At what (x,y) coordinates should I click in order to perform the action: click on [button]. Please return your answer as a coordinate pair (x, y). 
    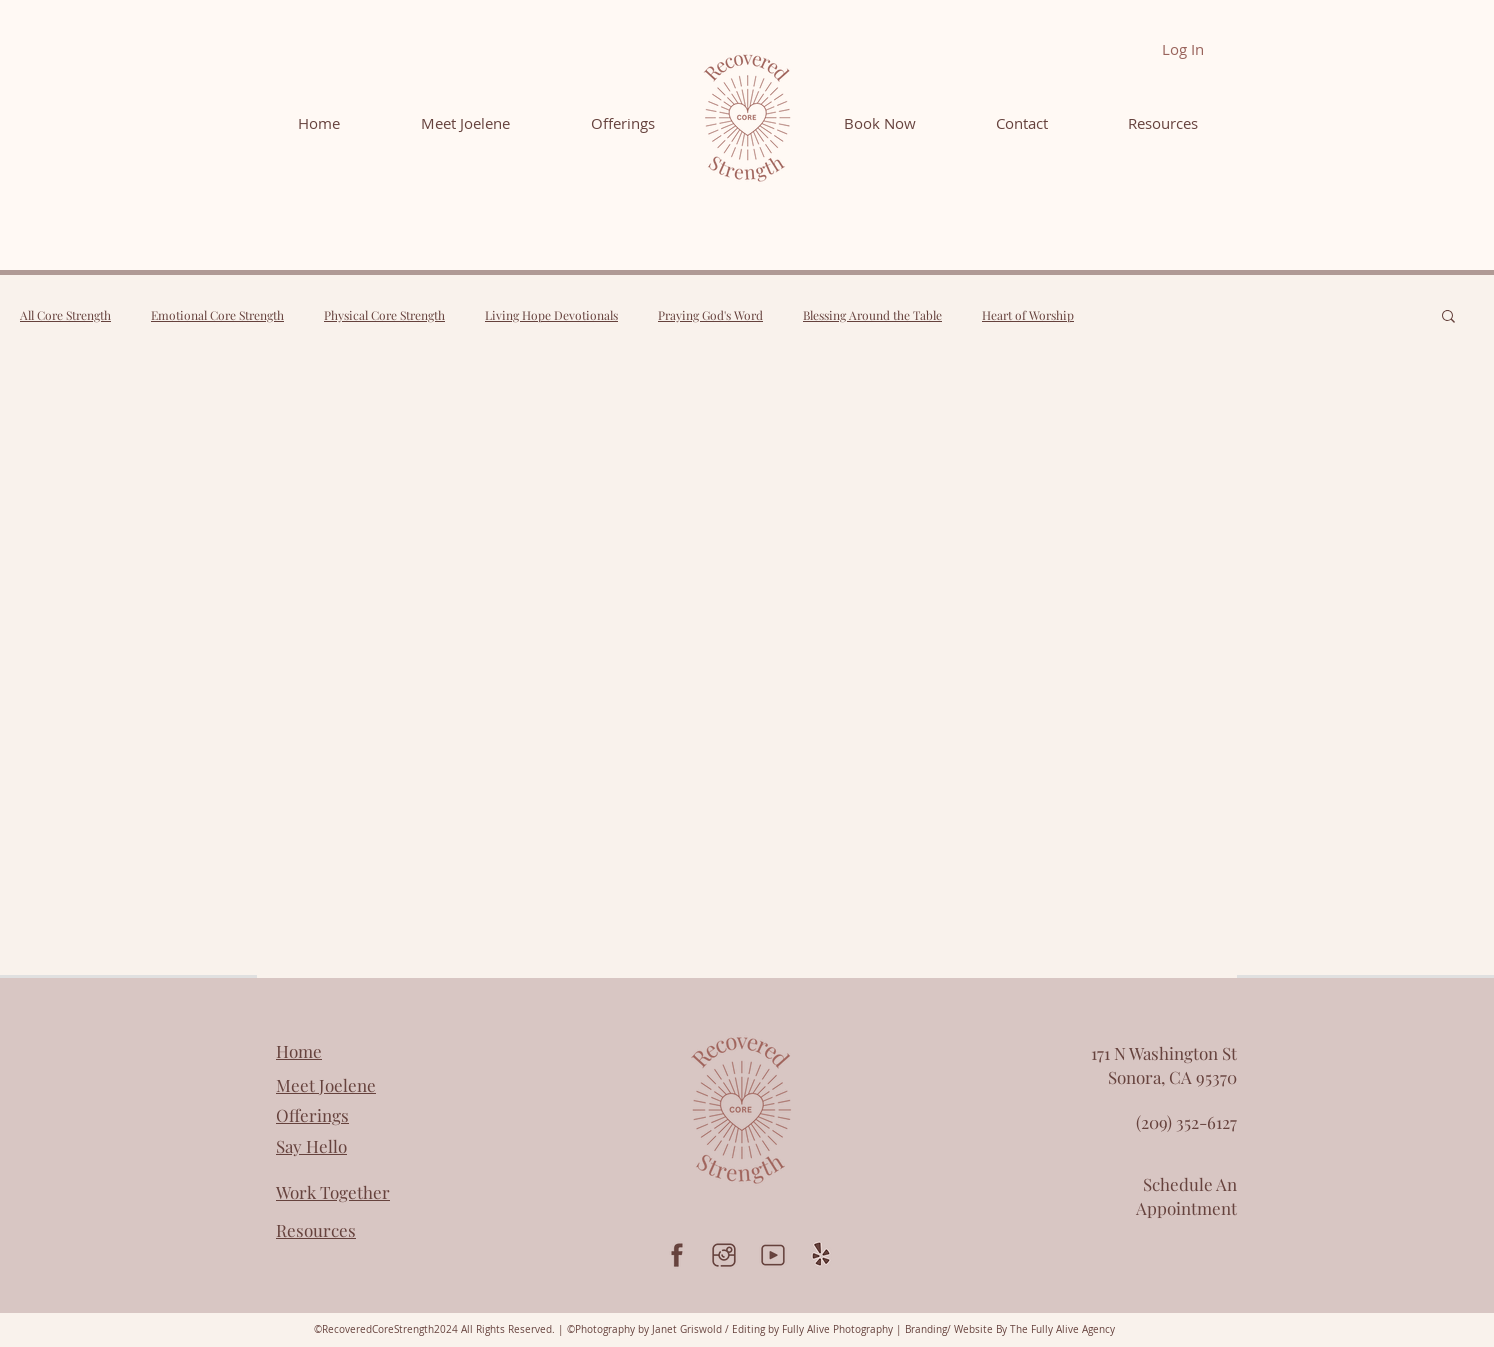
    Looking at the image, I should click on (1448, 317).